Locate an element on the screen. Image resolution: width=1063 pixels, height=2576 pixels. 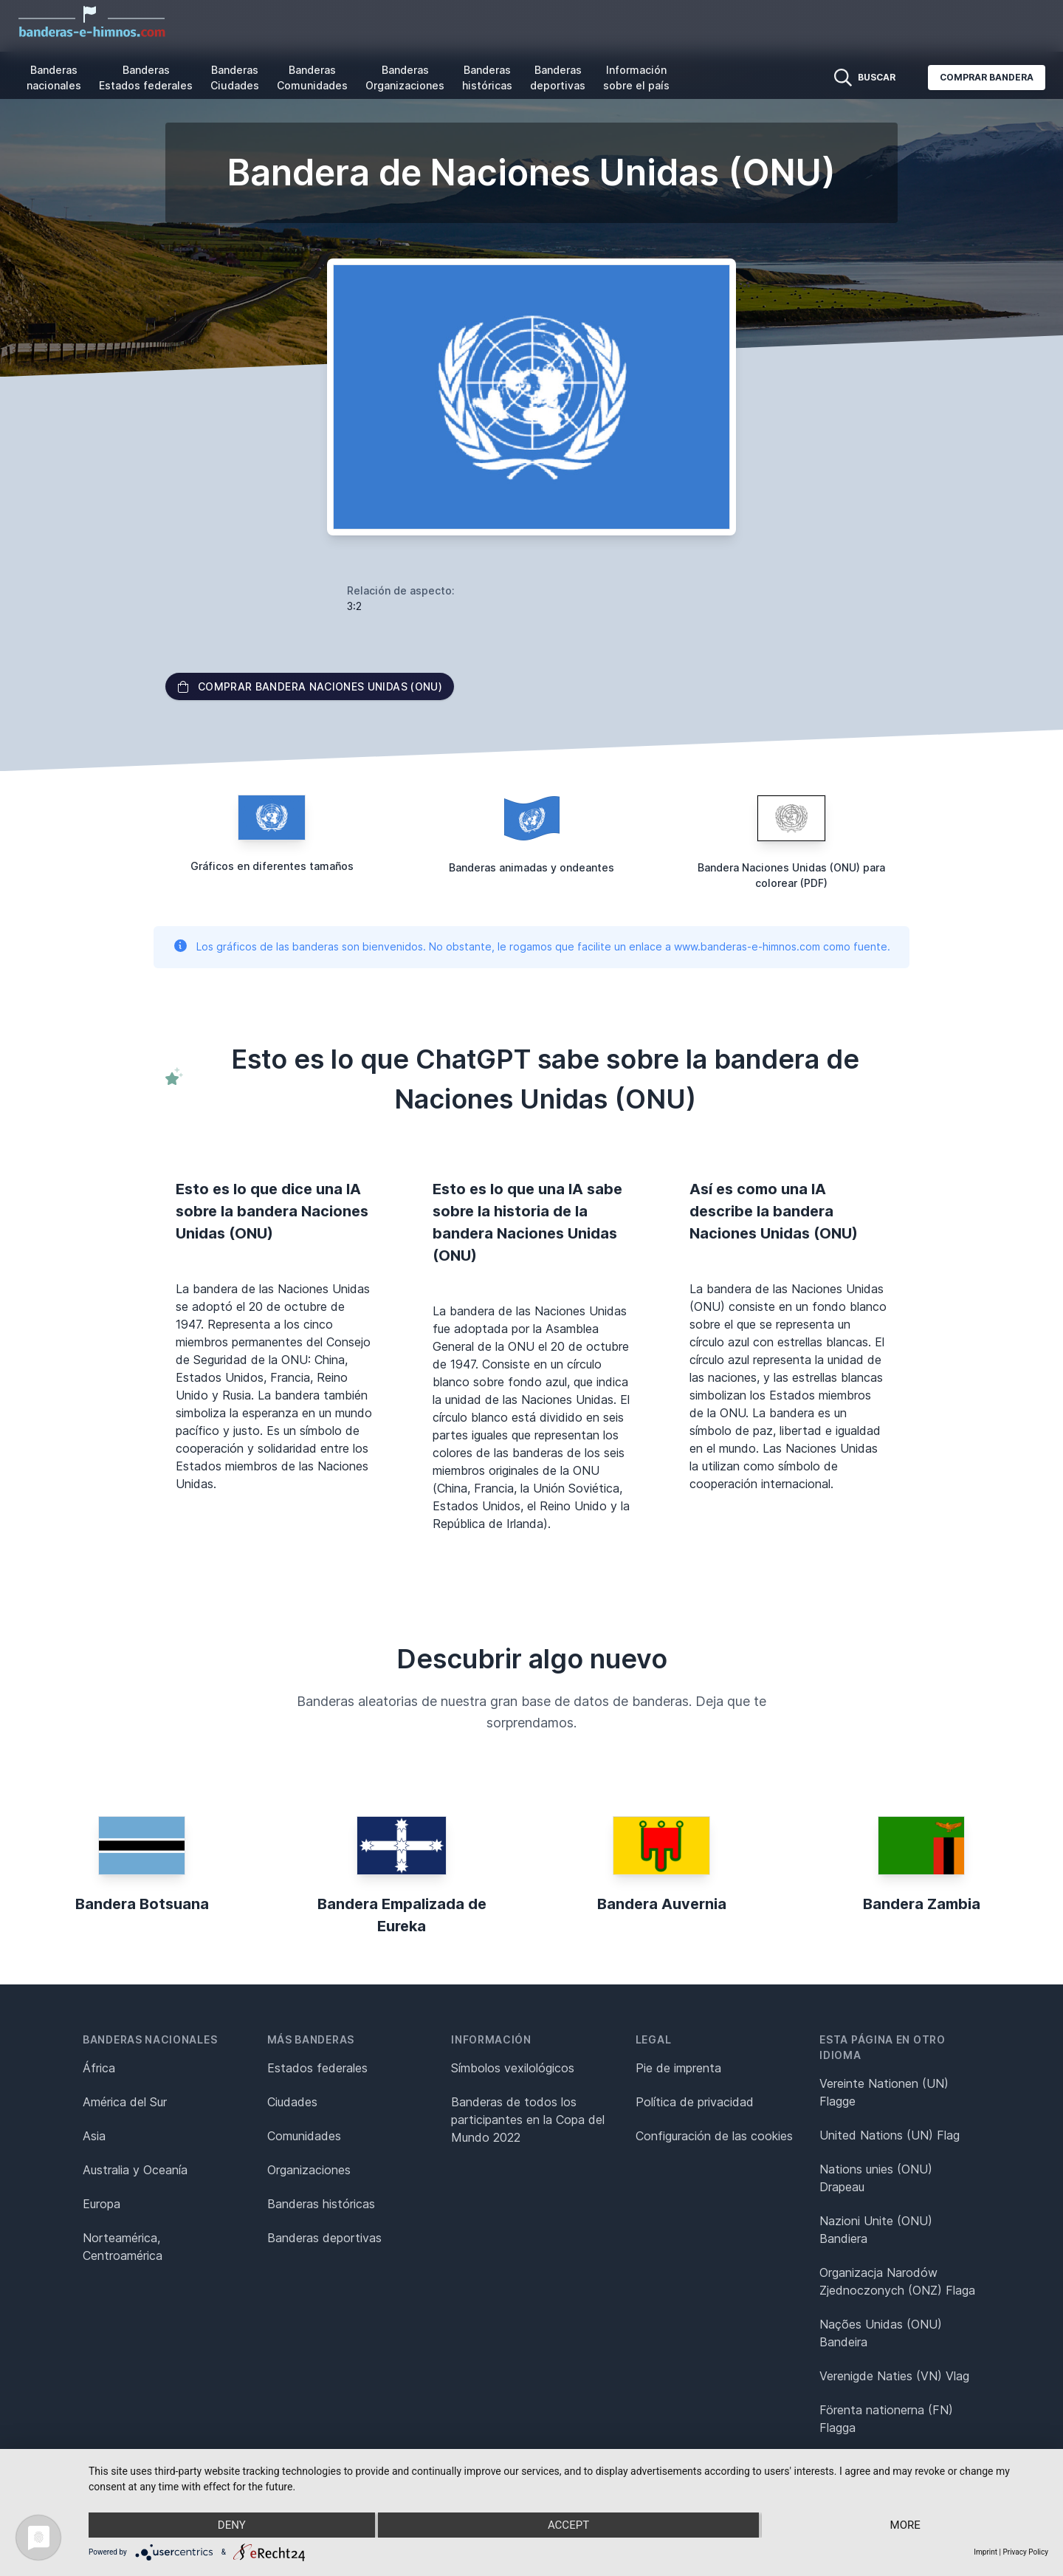
Banderas Organizaciones is located at coordinates (404, 78).